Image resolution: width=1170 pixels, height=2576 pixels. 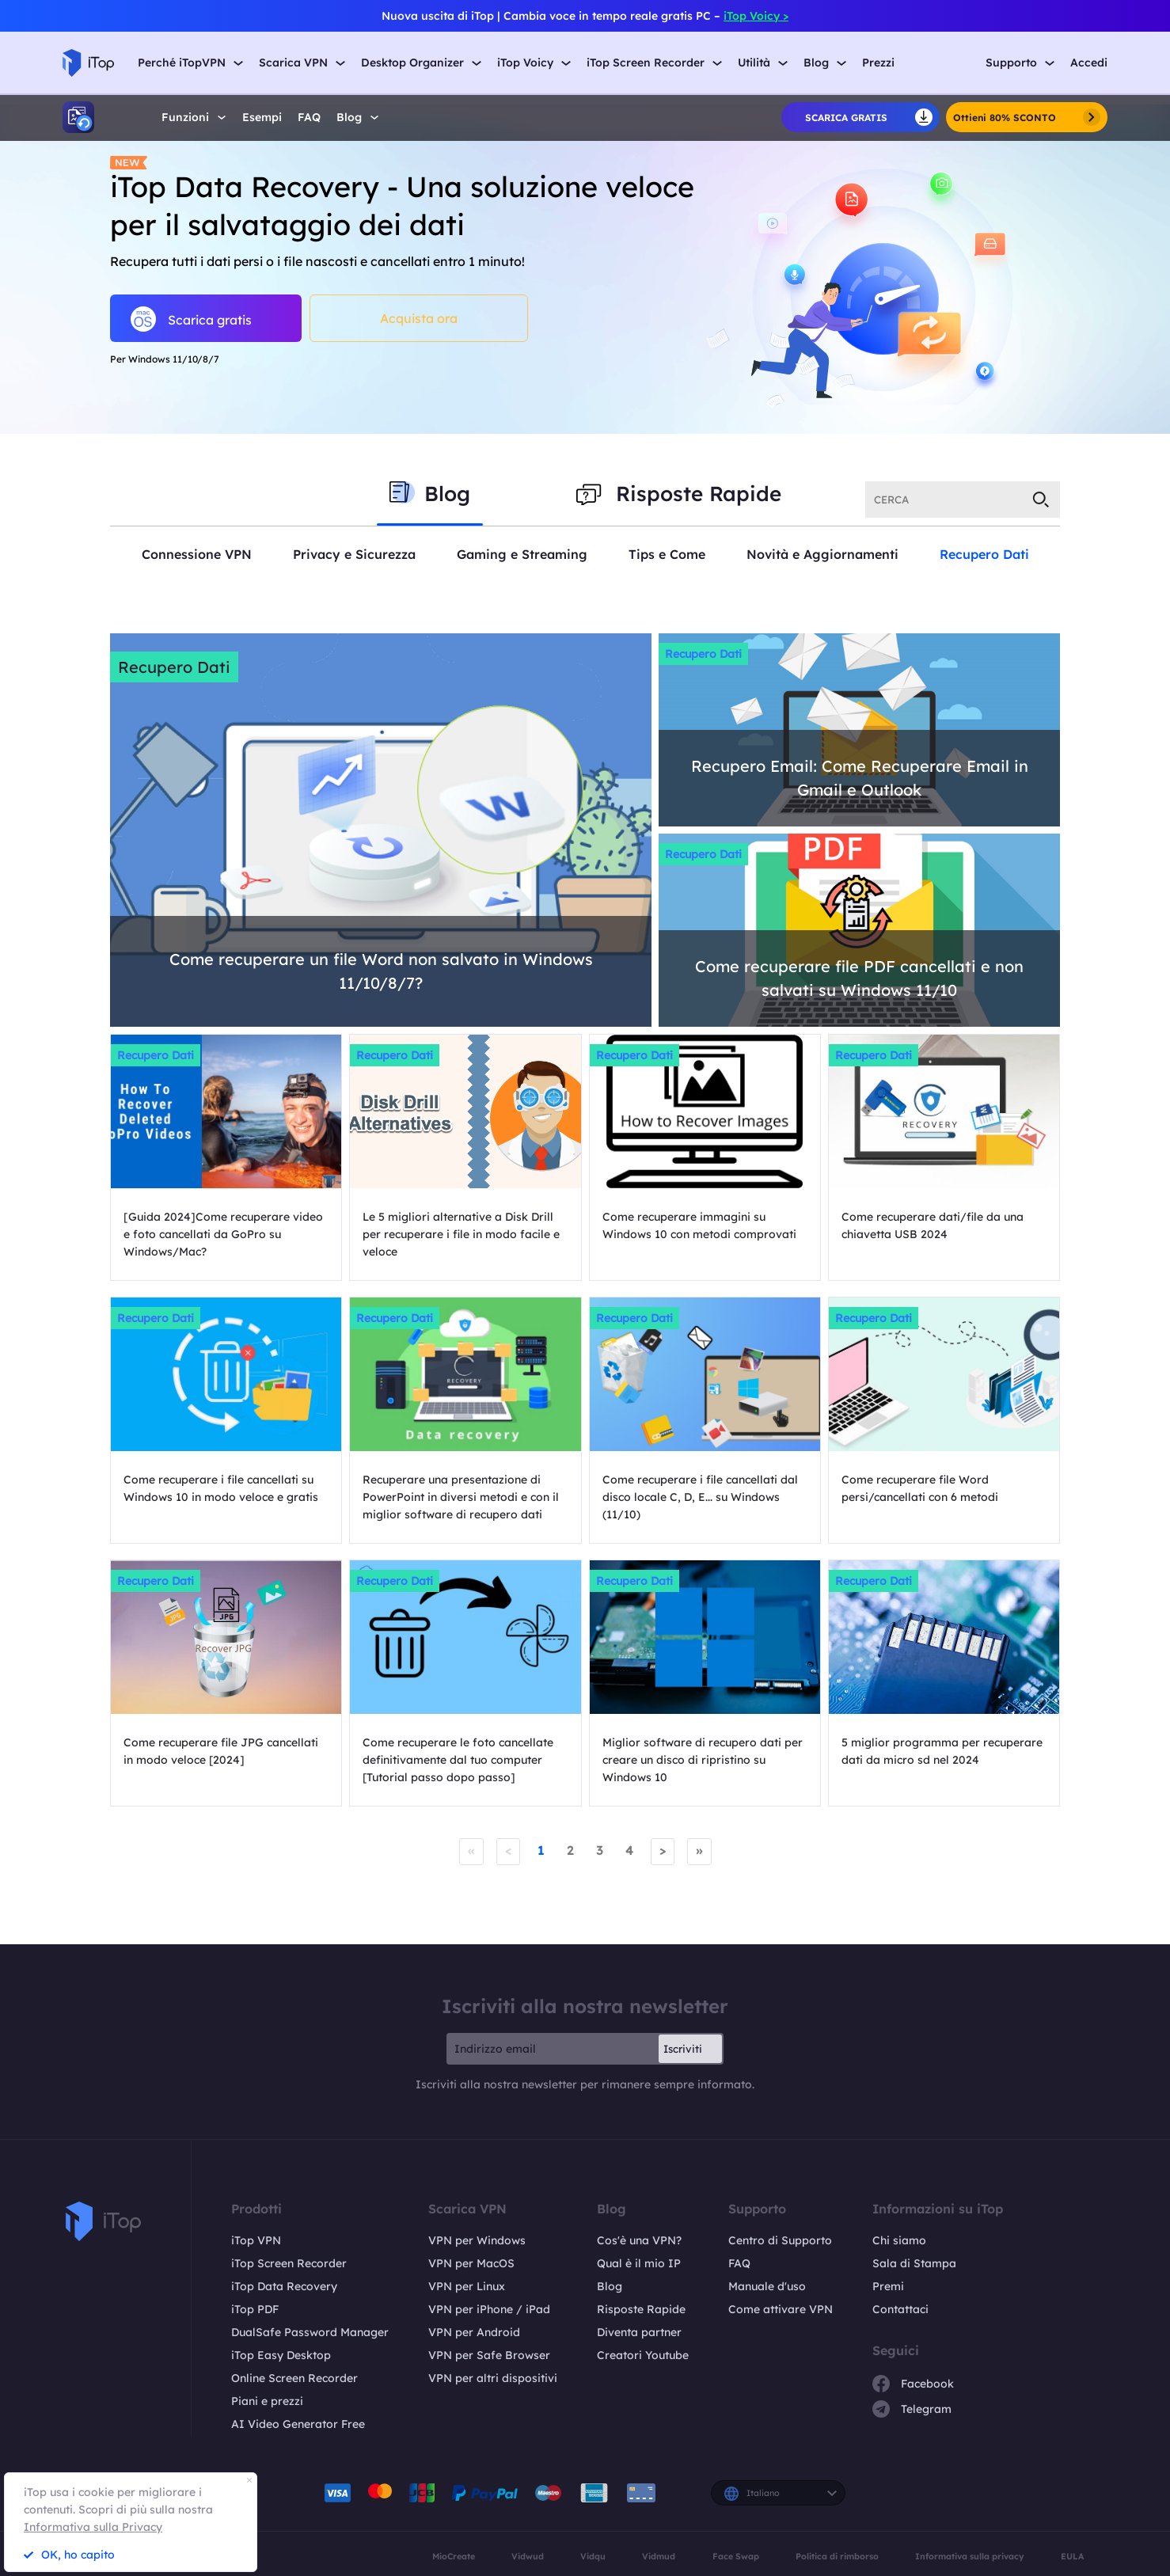 I want to click on VPN per Windows, so click(x=477, y=2240).